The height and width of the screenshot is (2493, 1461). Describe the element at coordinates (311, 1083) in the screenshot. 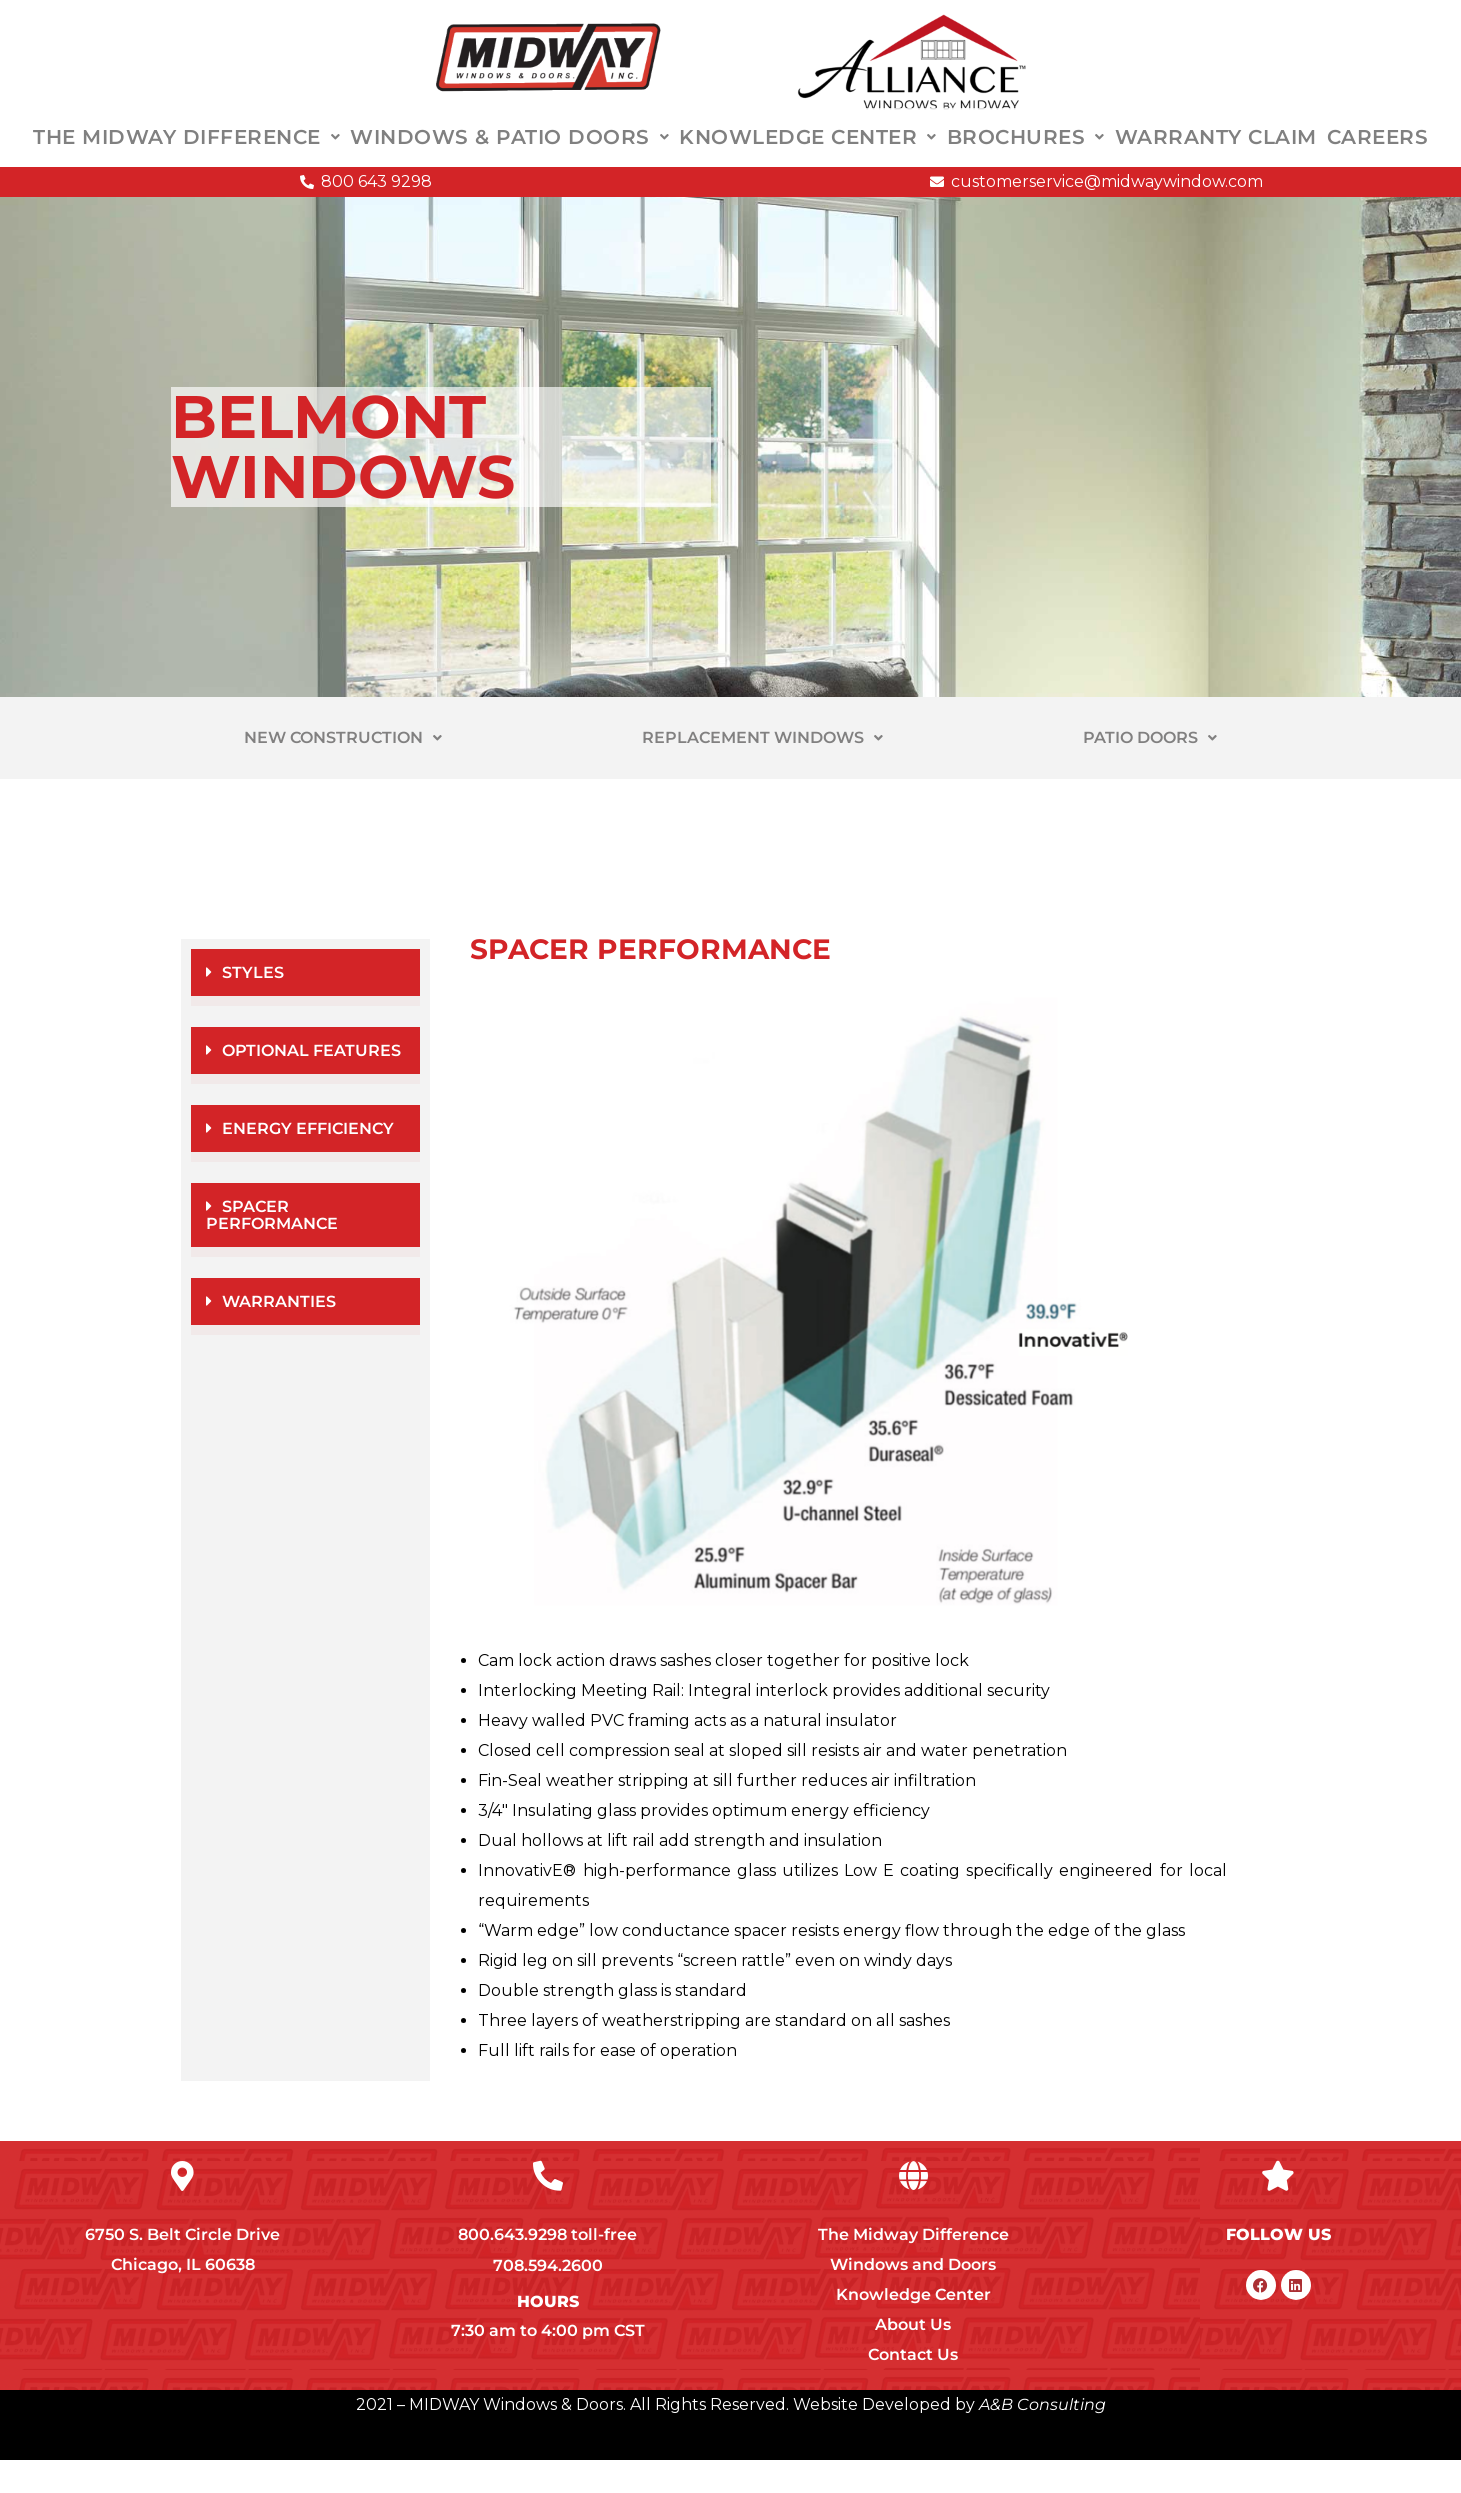

I see `OPTIONAL FEATURES` at that location.